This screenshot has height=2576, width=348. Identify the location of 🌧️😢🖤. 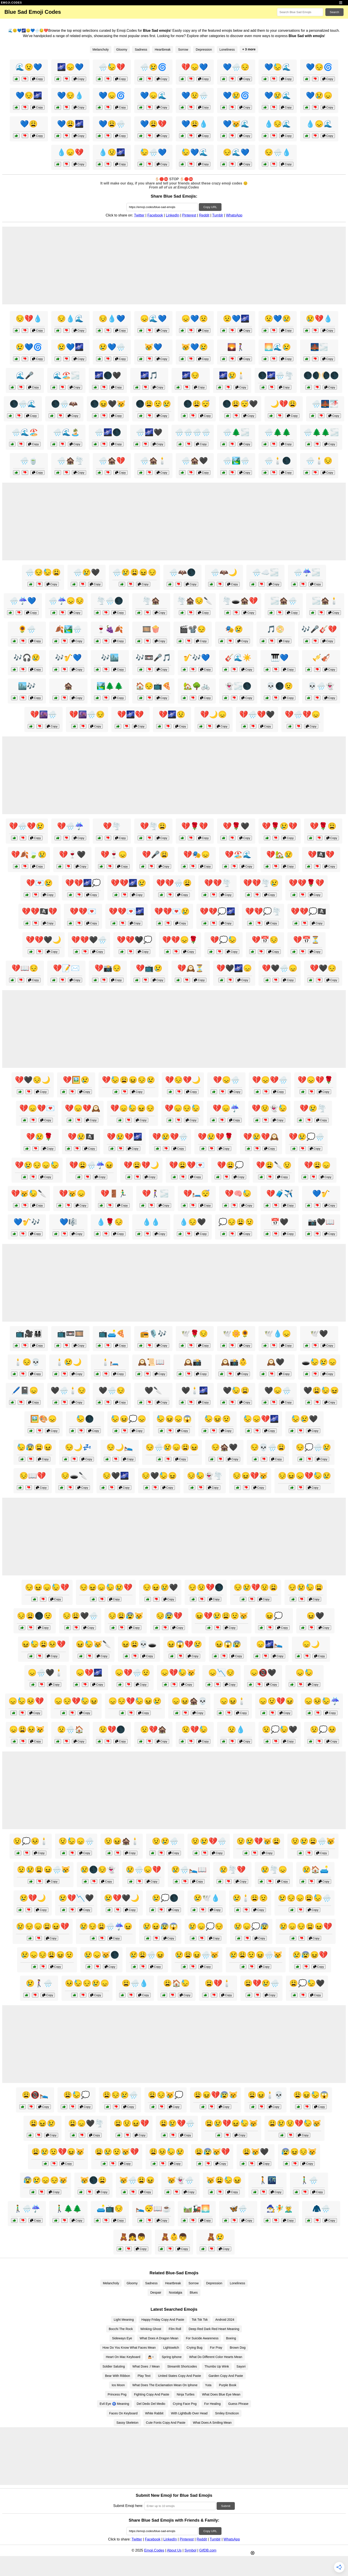
(86, 572).